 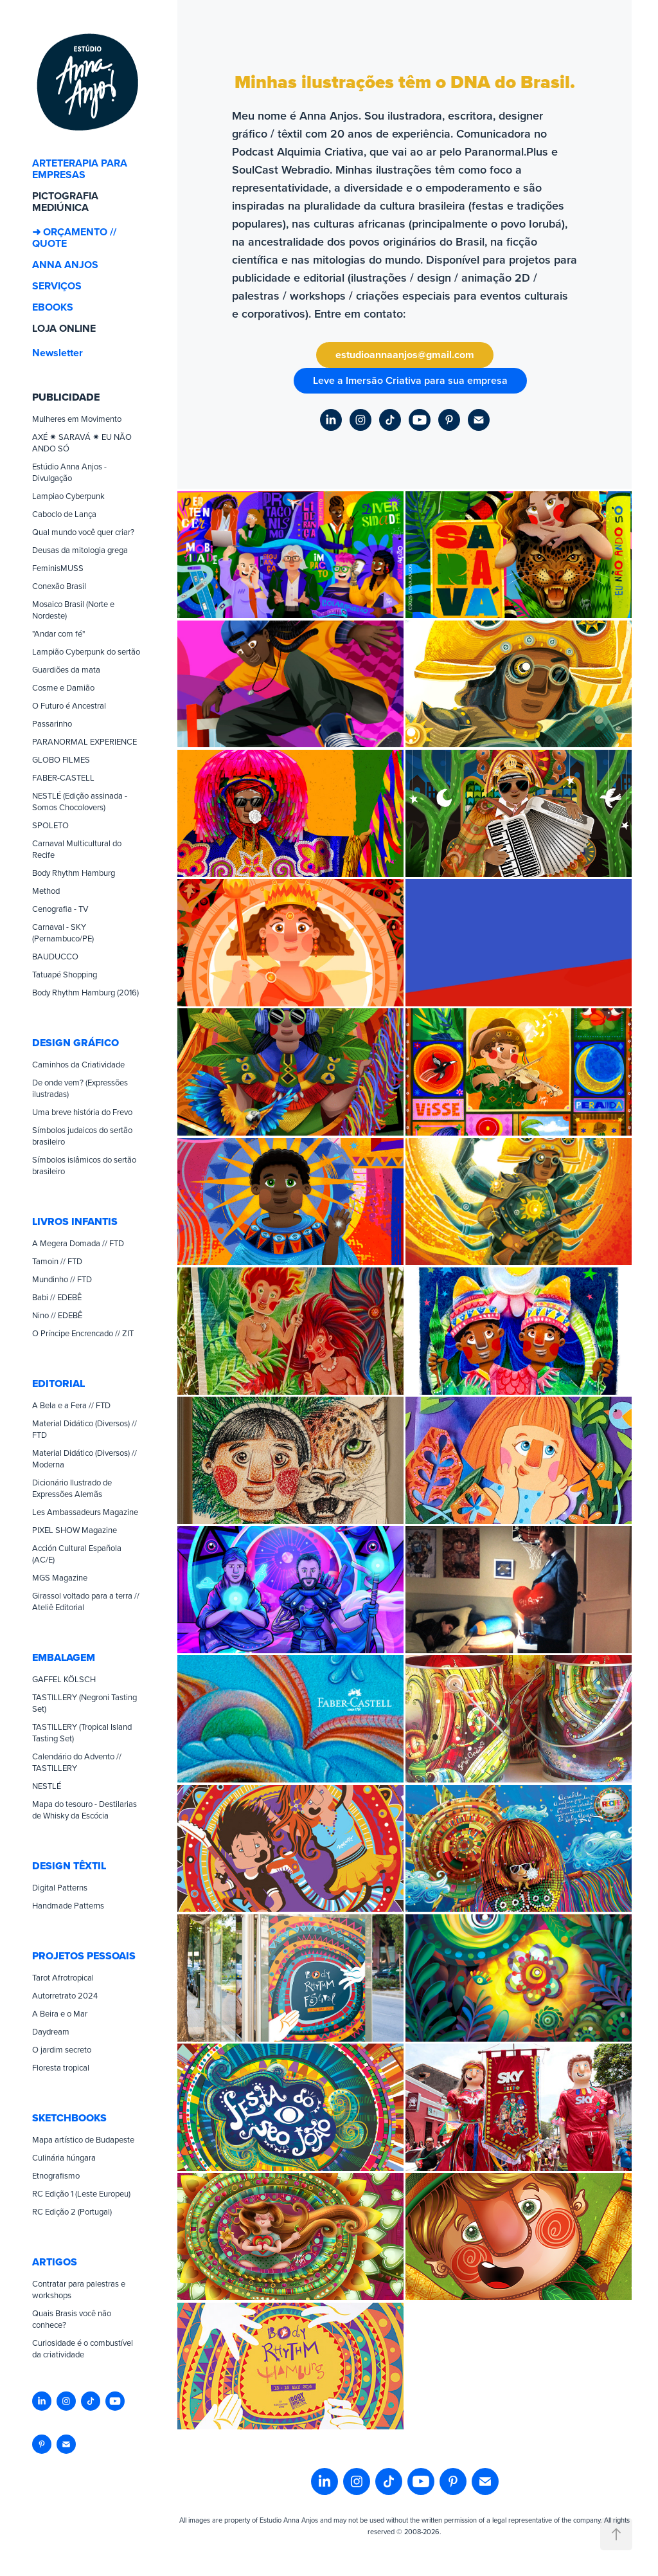 I want to click on NESTLÉ (Edição assinada - Somos Chocolovers), so click(x=79, y=801).